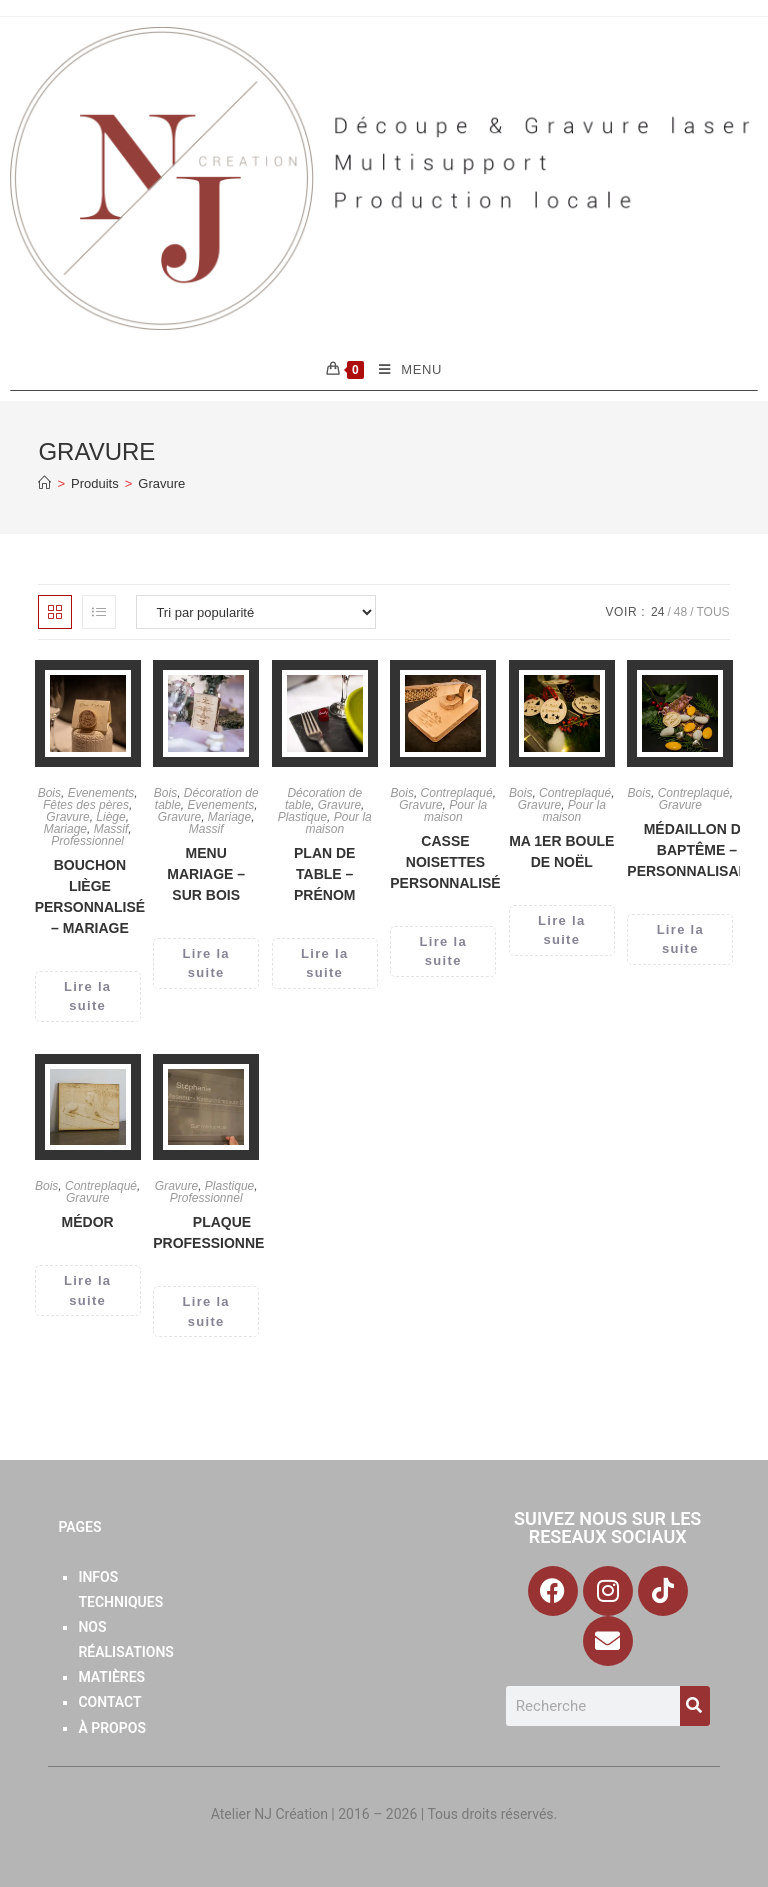 Image resolution: width=768 pixels, height=1887 pixels. What do you see at coordinates (324, 963) in the screenshot?
I see `Lire la suite [En savoir plus sur “Plan de table - Prénom”]` at bounding box center [324, 963].